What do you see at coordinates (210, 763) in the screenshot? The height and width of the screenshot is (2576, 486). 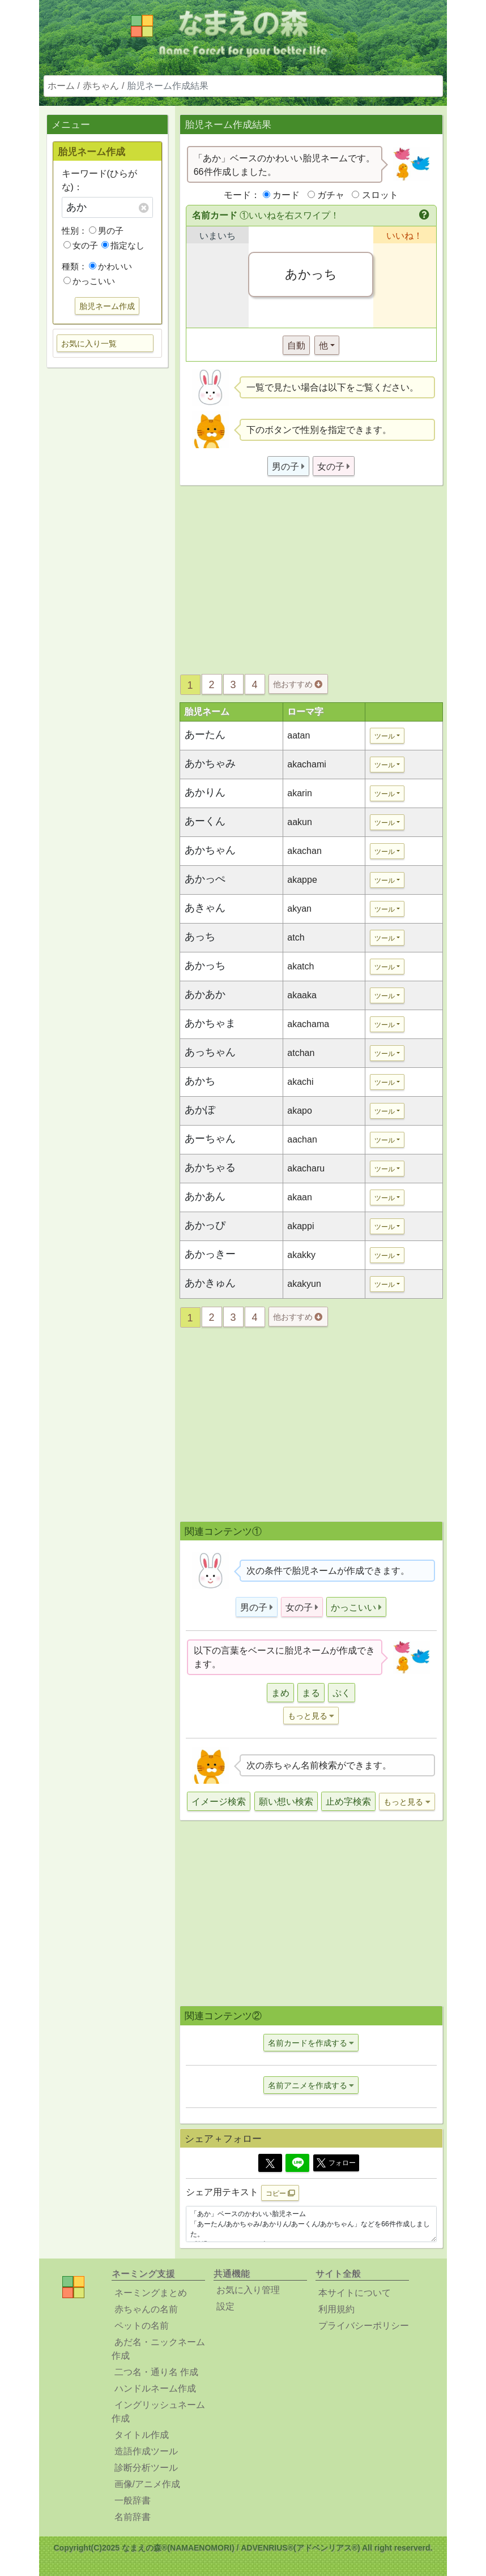 I see `あかちゃみ` at bounding box center [210, 763].